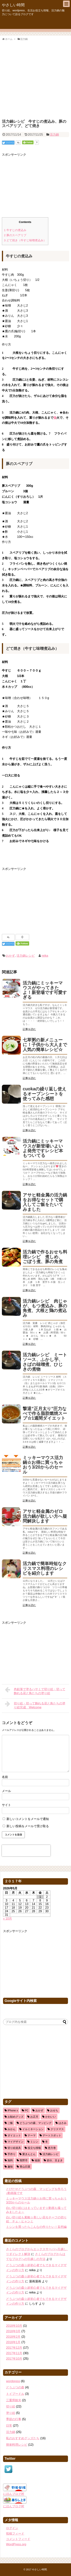 This screenshot has width=71, height=2576. What do you see at coordinates (16, 2544) in the screenshot?
I see `WordPress.org` at bounding box center [16, 2544].